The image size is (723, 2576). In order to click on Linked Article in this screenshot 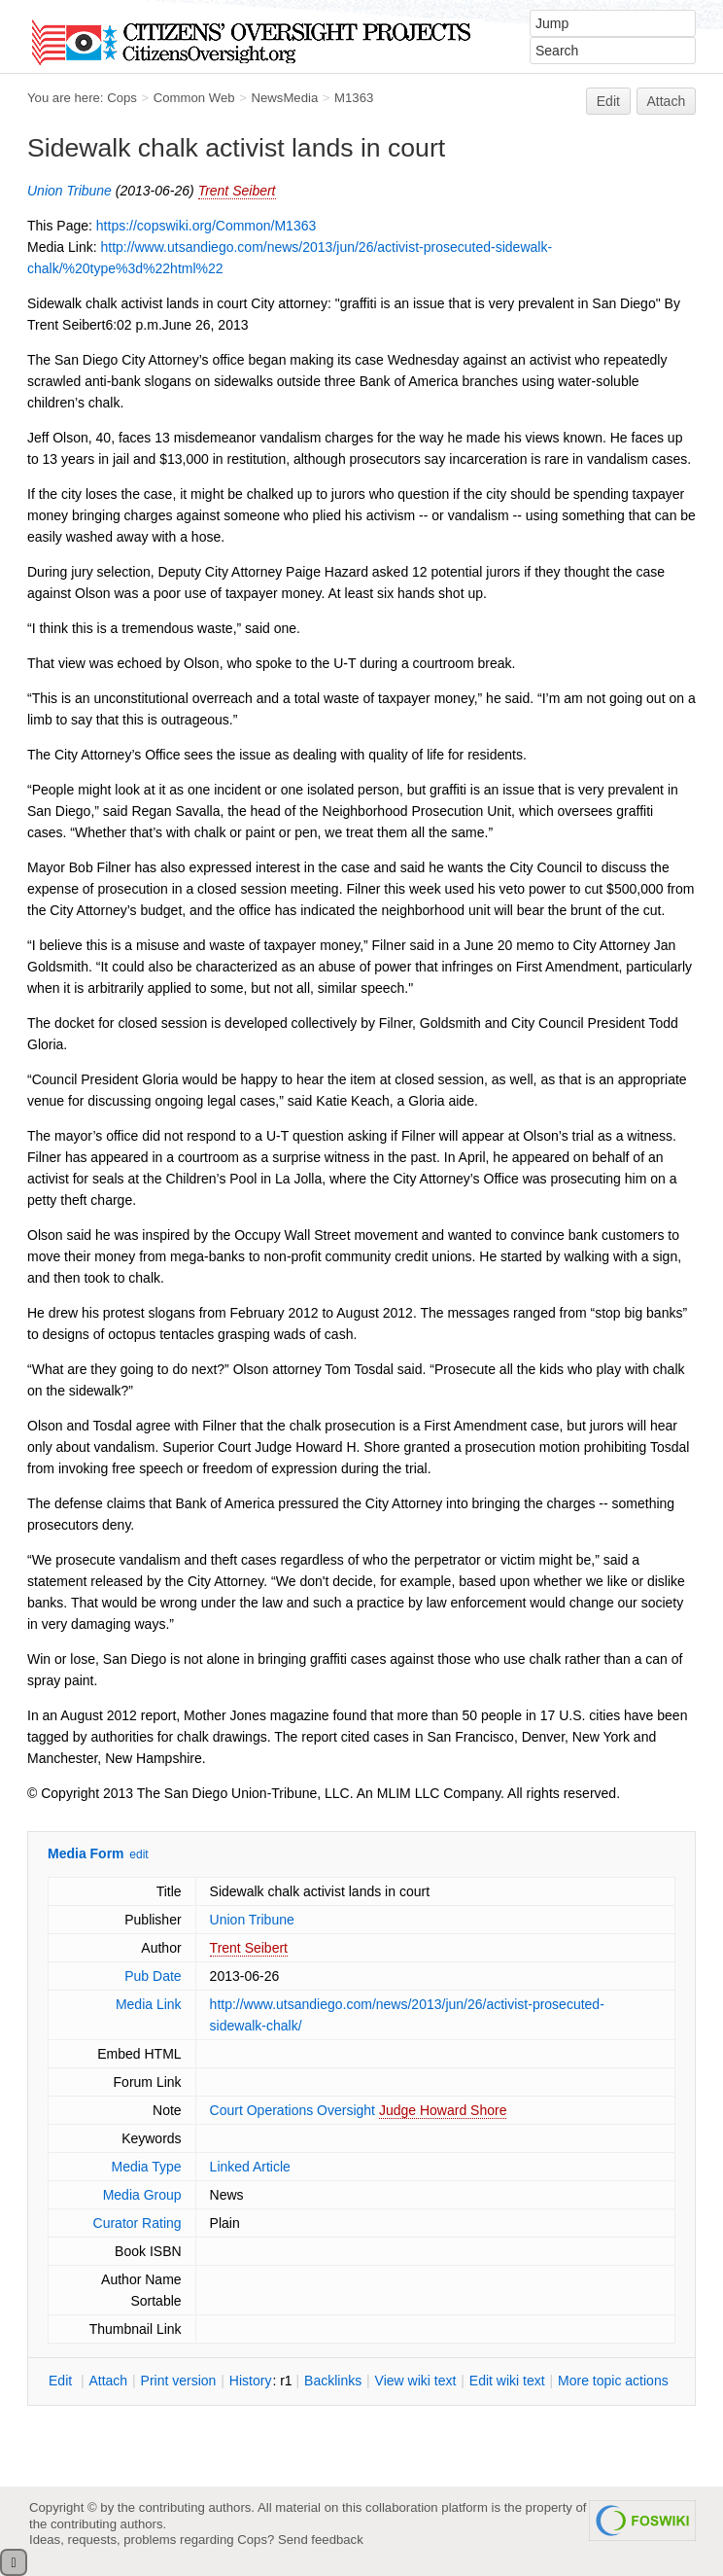, I will do `click(250, 2166)`.